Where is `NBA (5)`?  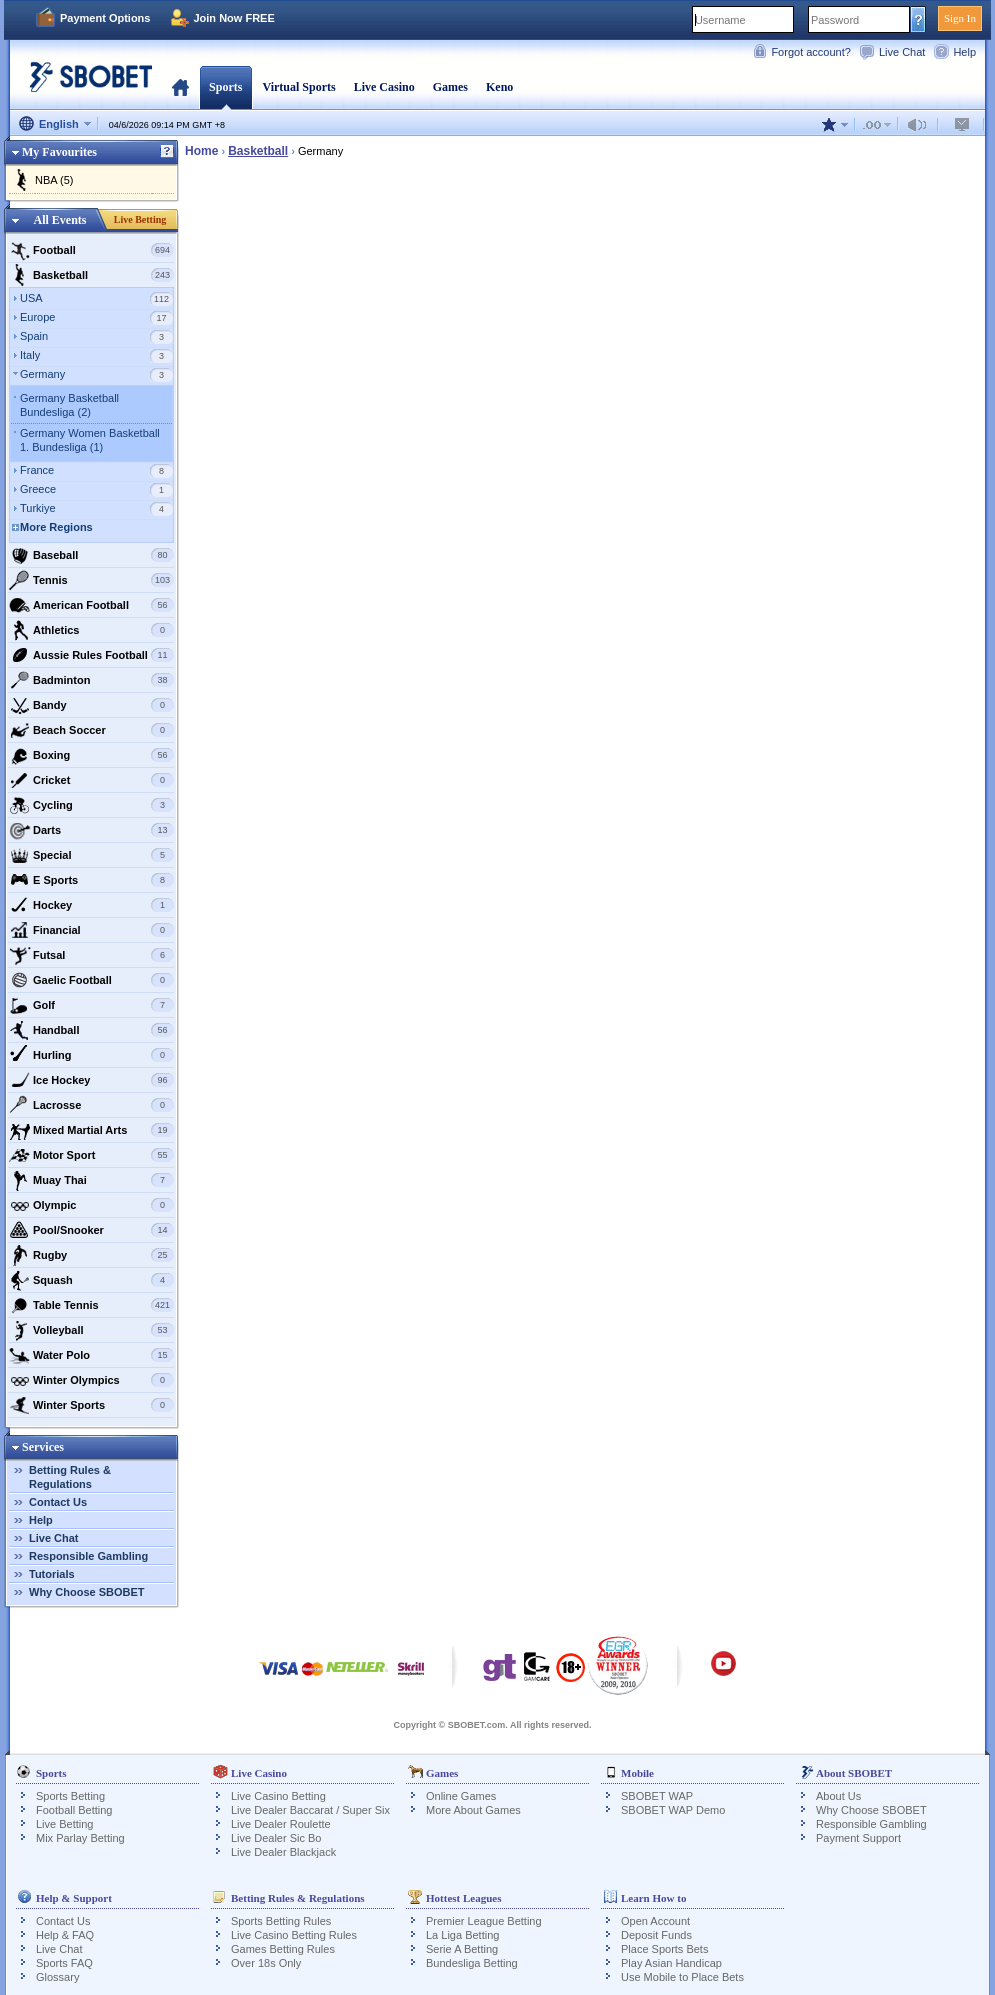
NBA (5) is located at coordinates (54, 180).